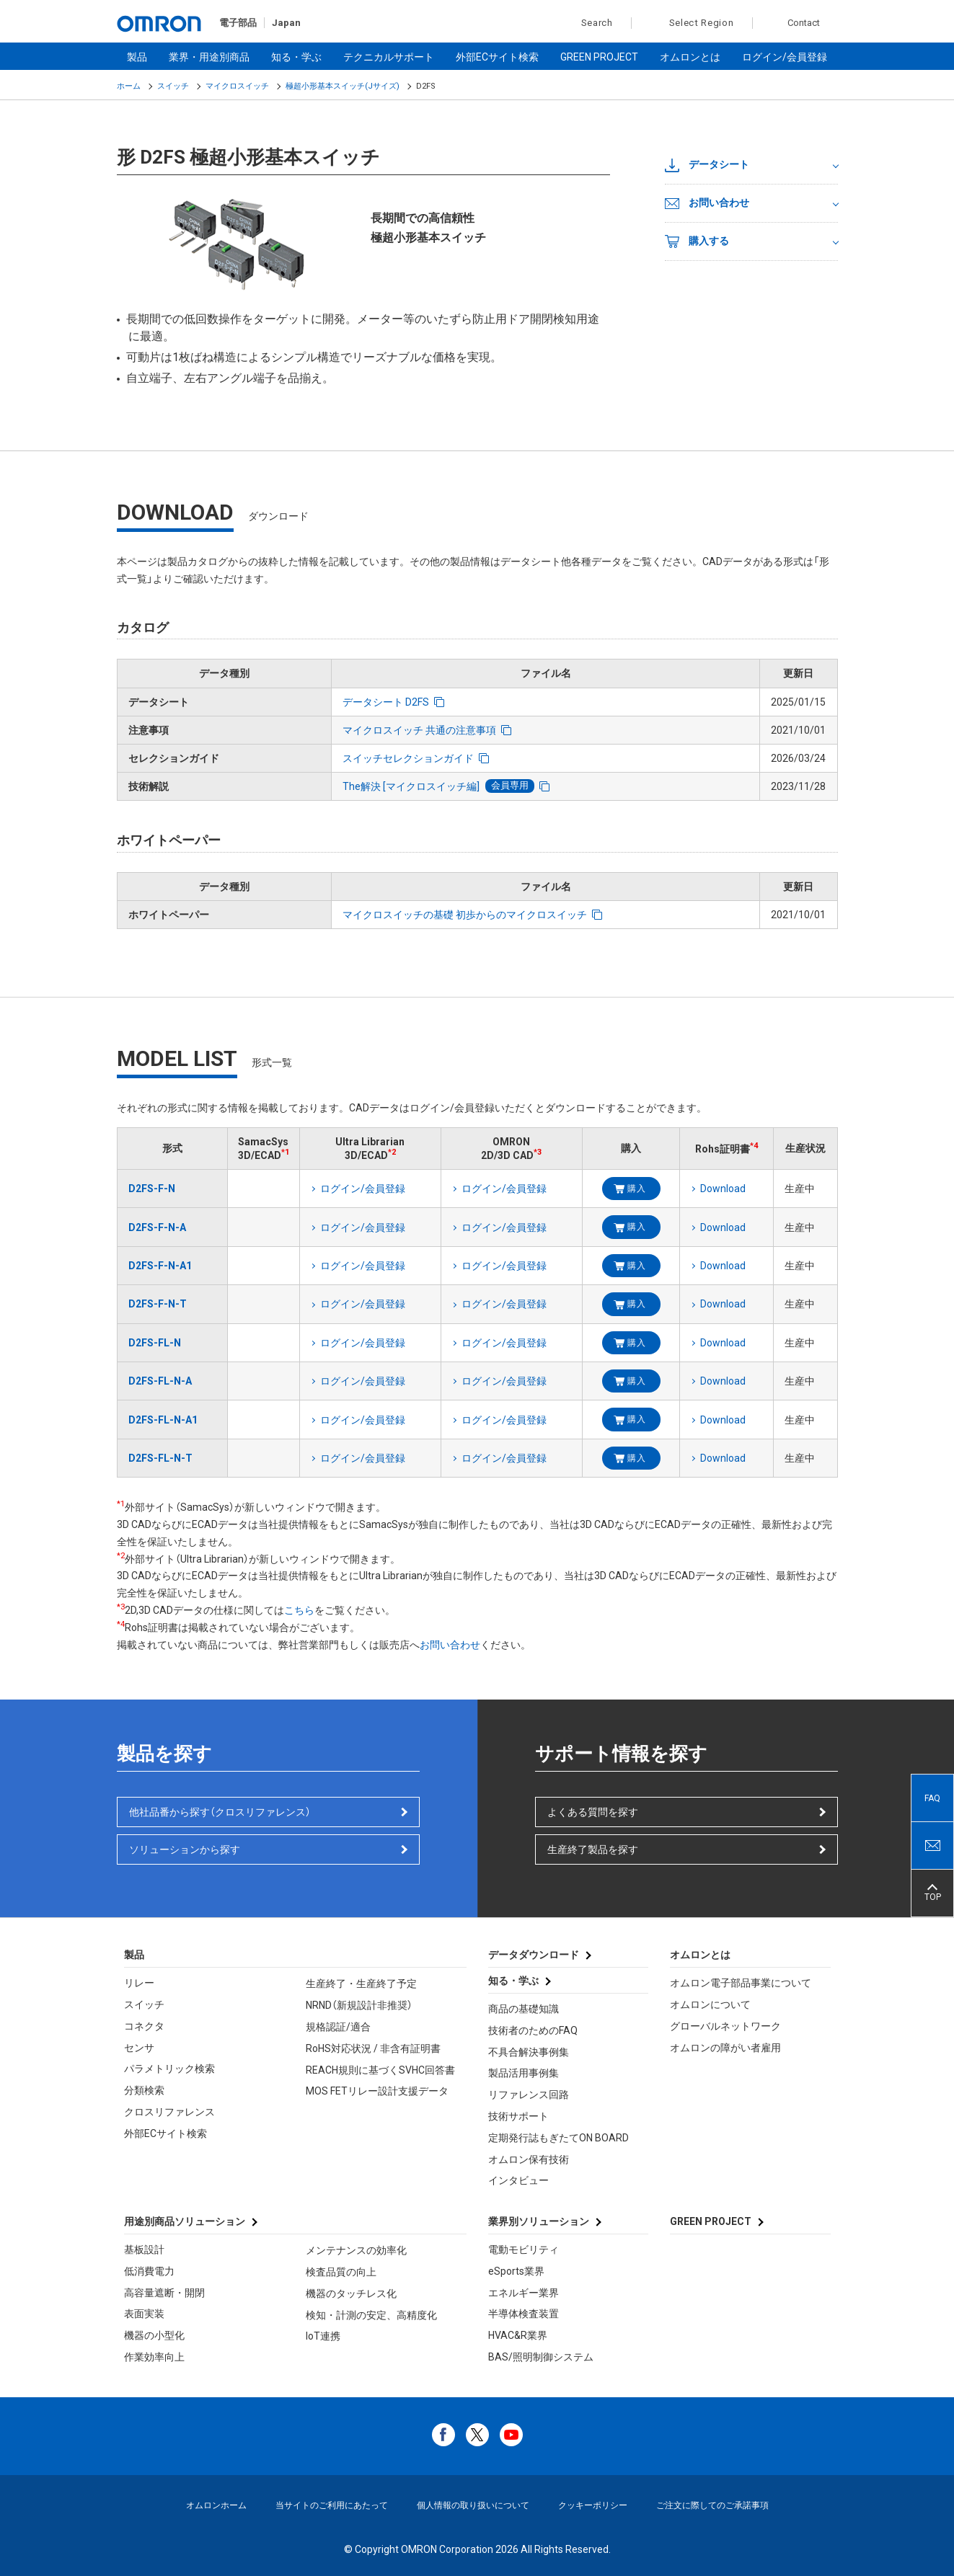 Image resolution: width=954 pixels, height=2576 pixels. What do you see at coordinates (388, 57) in the screenshot?
I see `テクニカルサポート` at bounding box center [388, 57].